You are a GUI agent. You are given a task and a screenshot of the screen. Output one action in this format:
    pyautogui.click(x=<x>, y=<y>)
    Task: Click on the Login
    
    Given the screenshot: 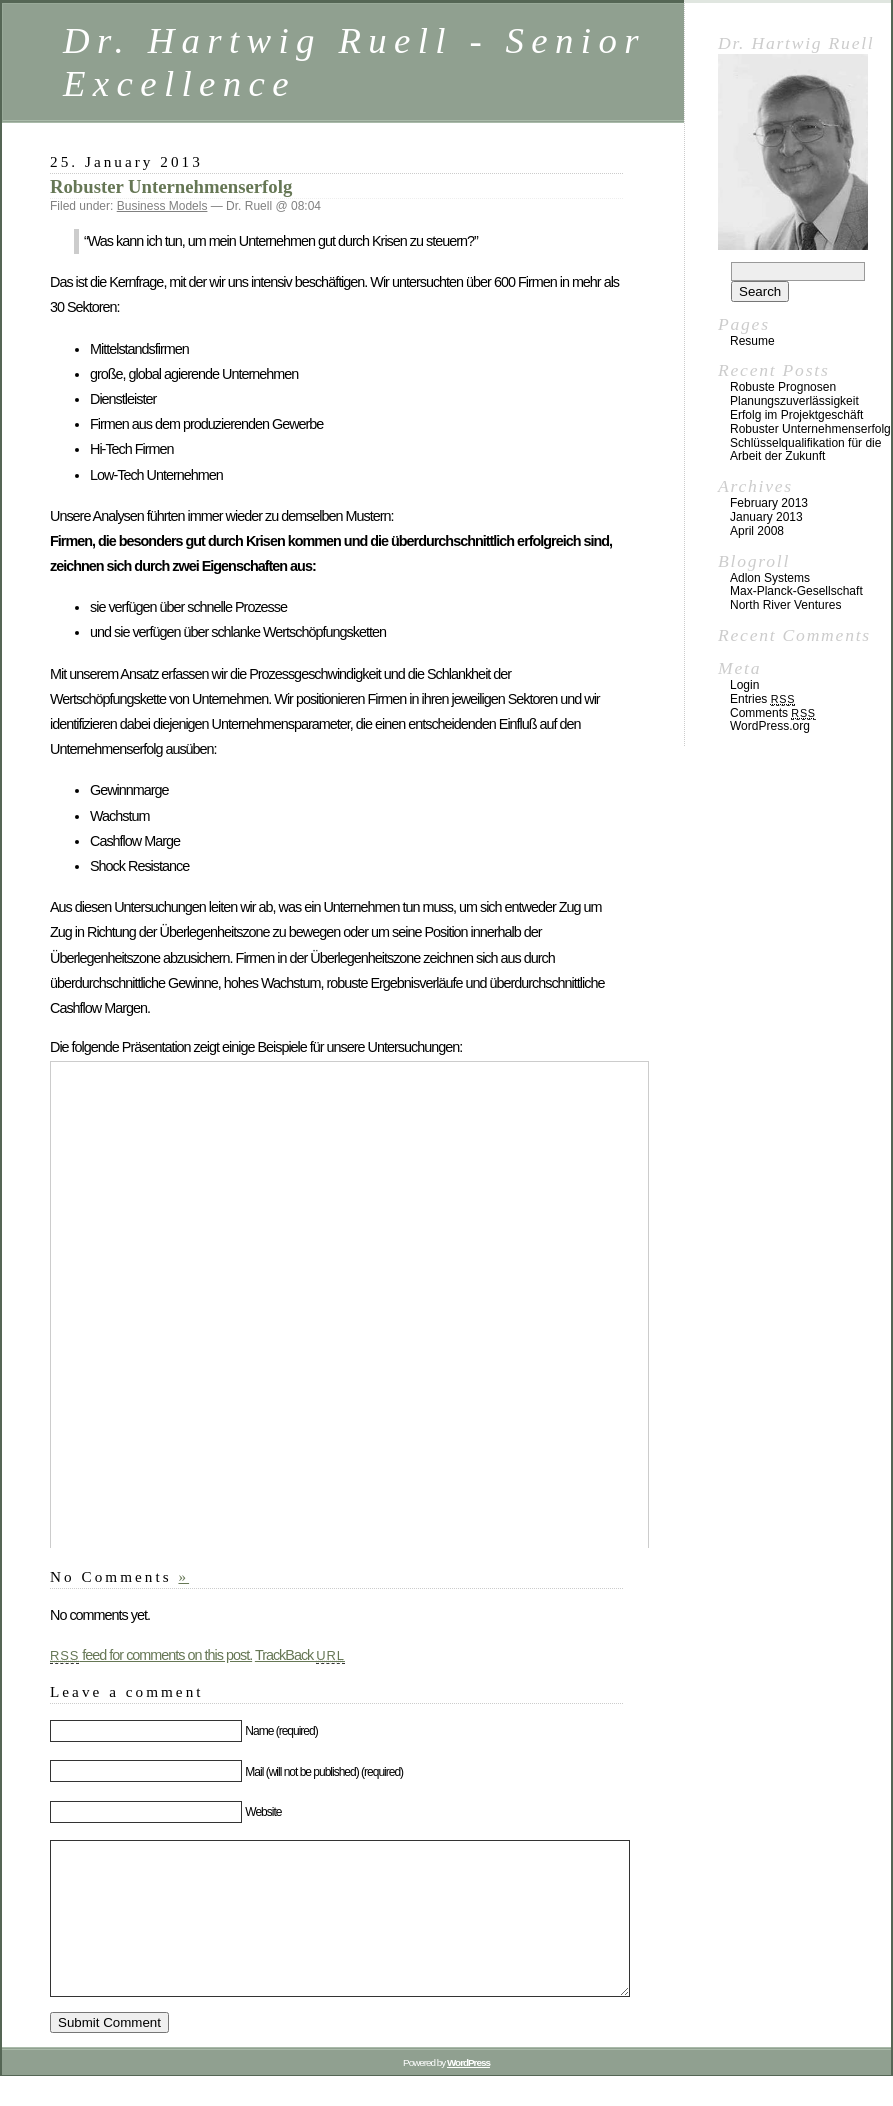 What is the action you would take?
    pyautogui.click(x=744, y=685)
    